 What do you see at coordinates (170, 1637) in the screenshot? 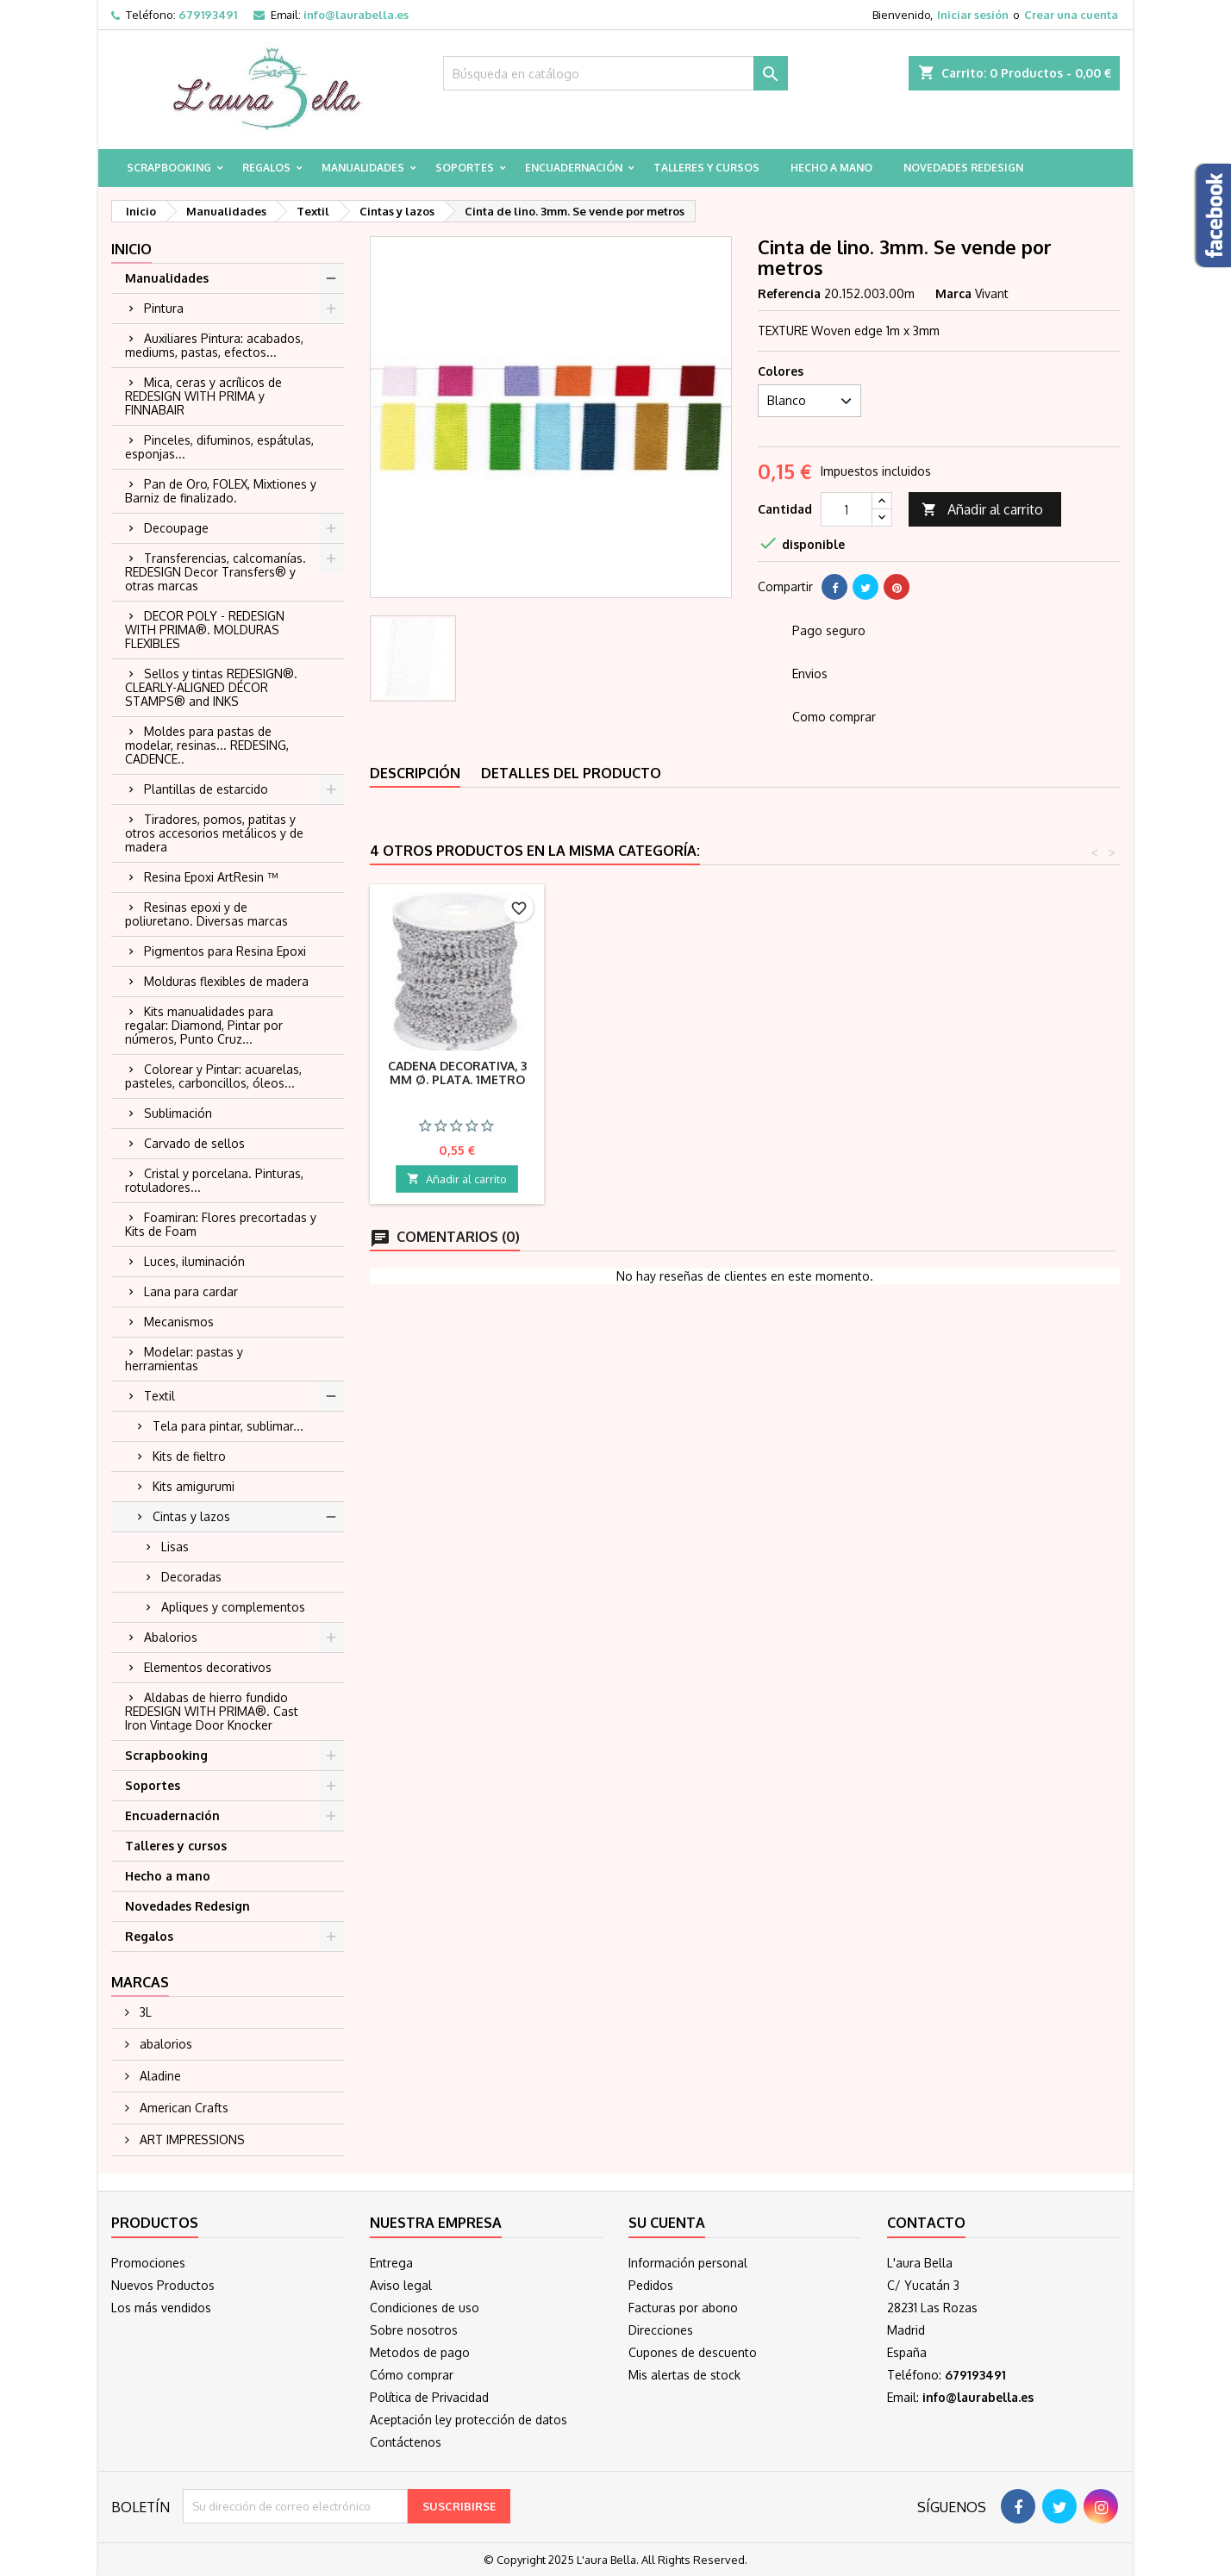
I see `Abalorios` at bounding box center [170, 1637].